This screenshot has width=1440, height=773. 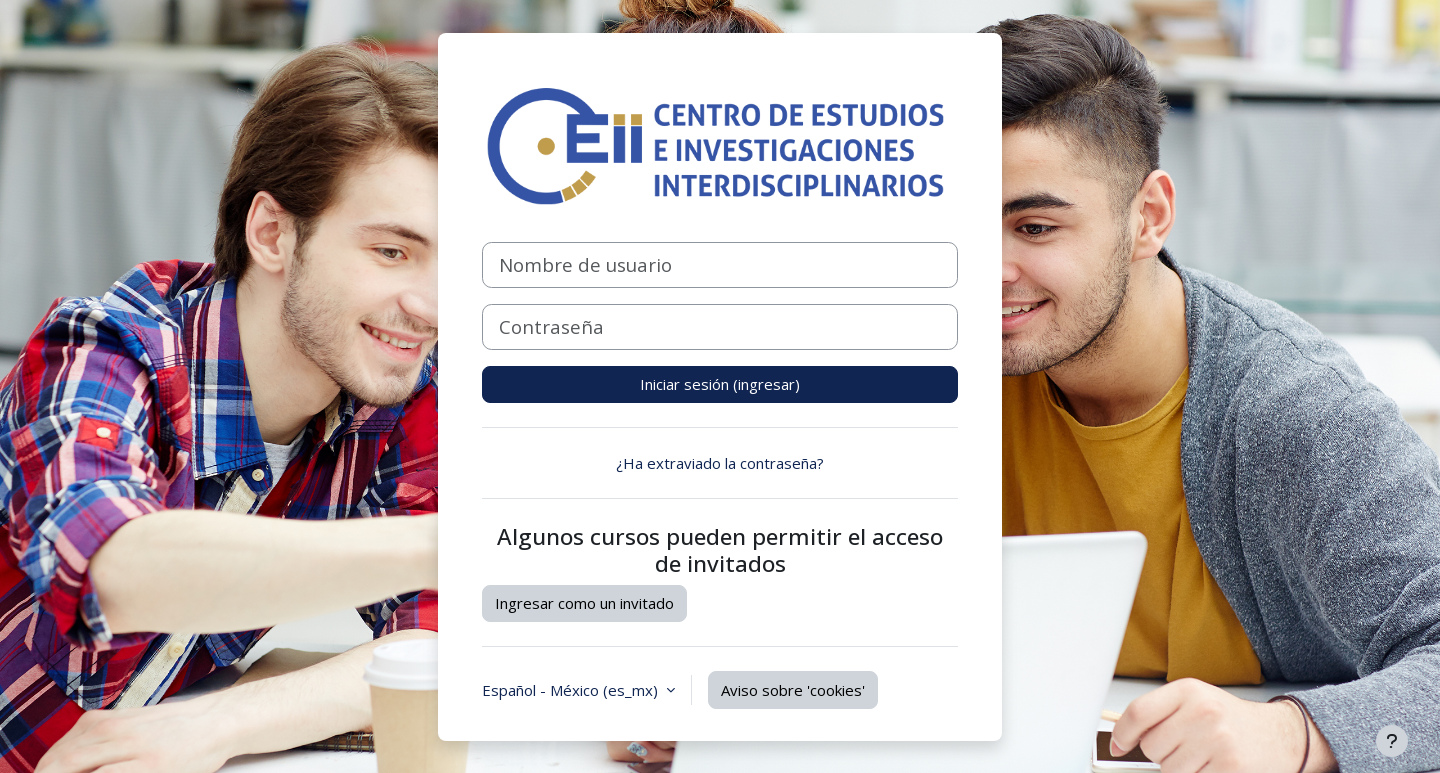 I want to click on ¿Ha extraviado la contraseña?, so click(x=720, y=463).